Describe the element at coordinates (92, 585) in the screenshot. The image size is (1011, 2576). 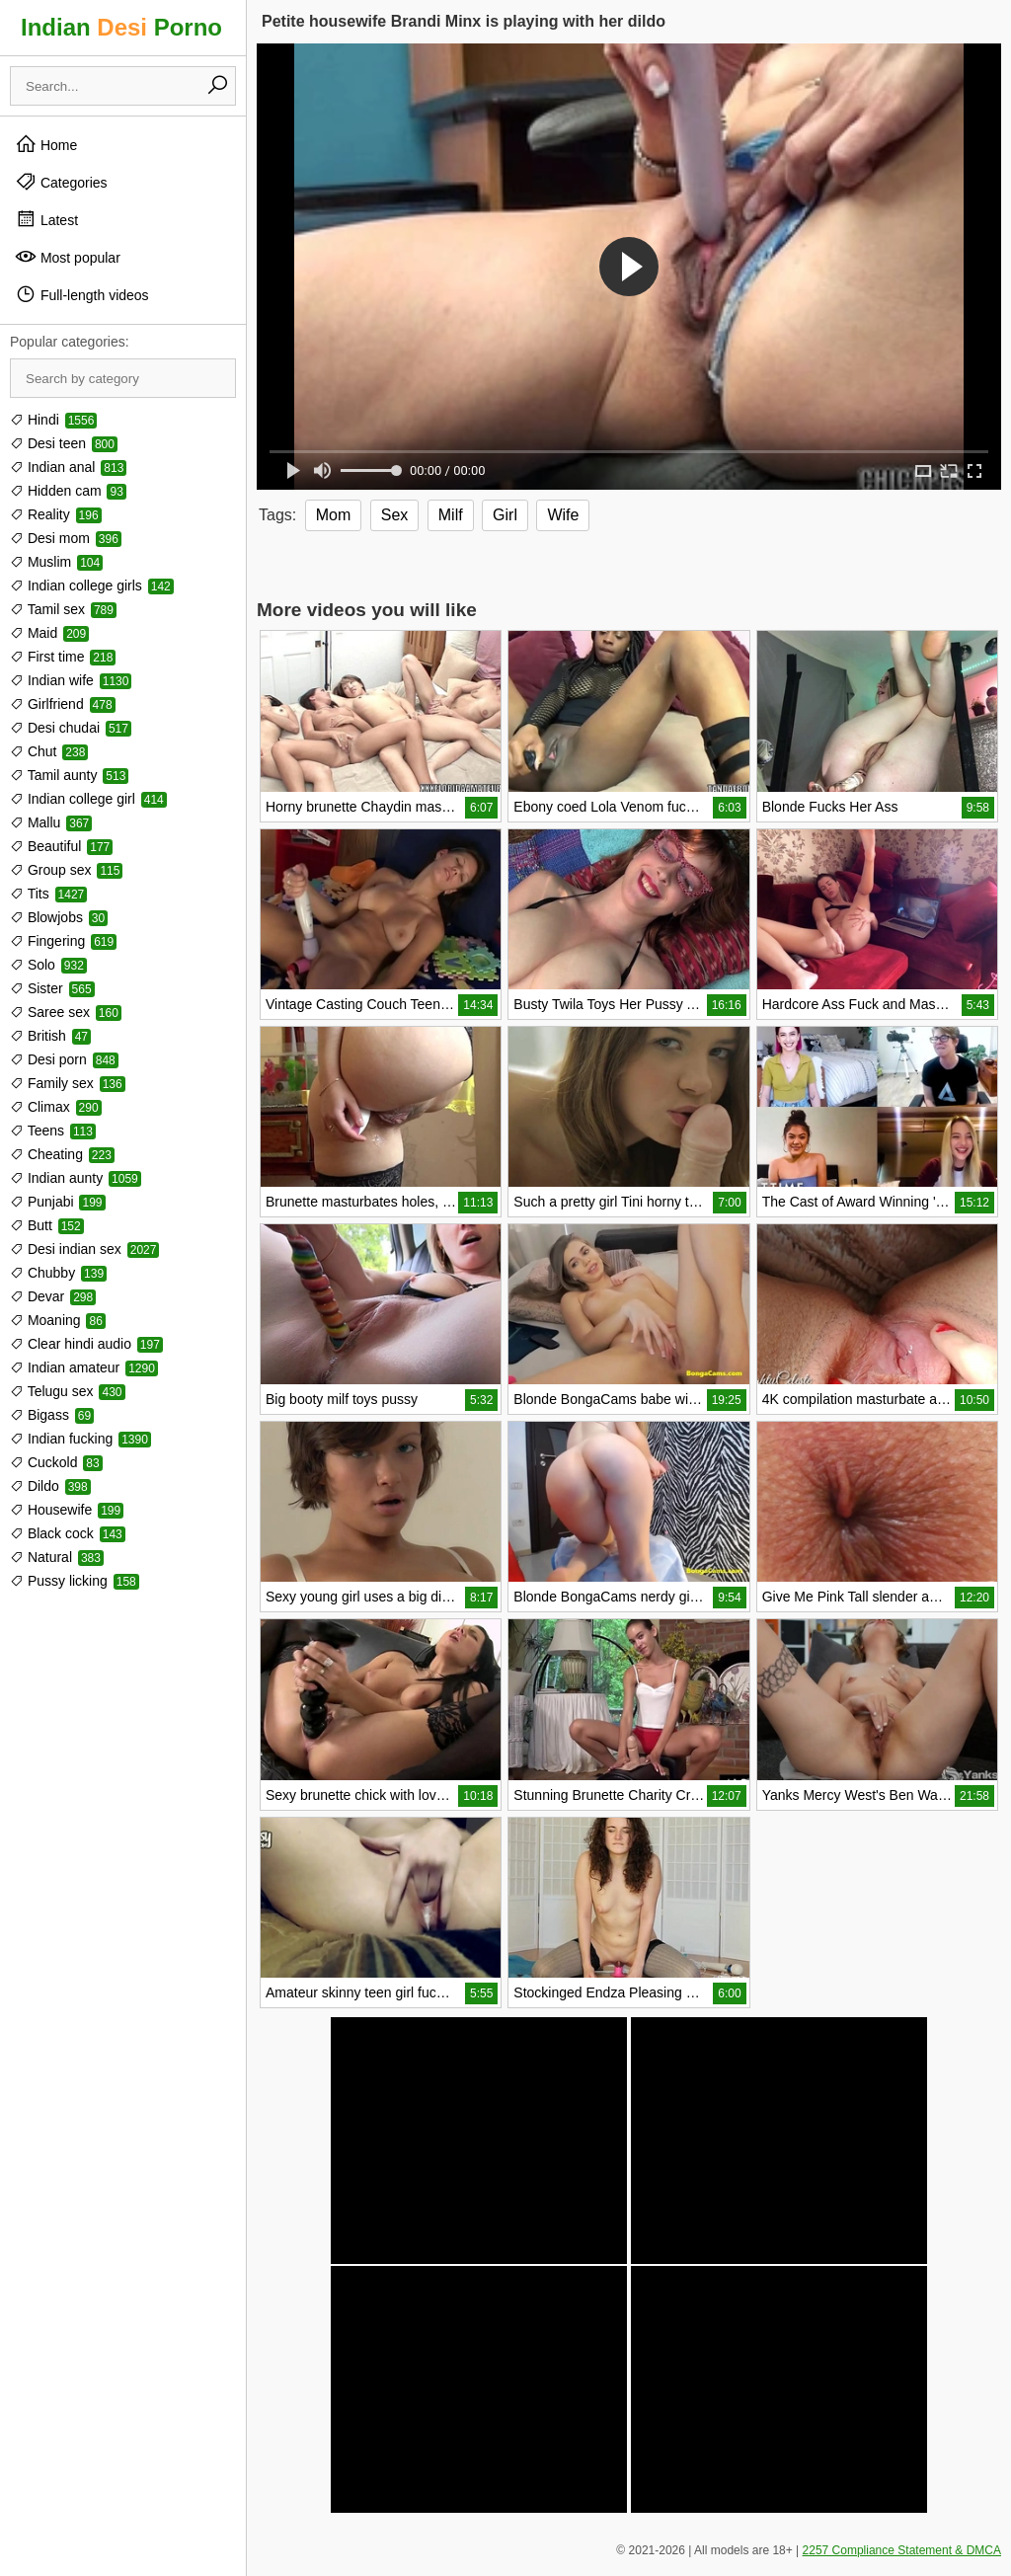
I see `Indian college girls` at that location.